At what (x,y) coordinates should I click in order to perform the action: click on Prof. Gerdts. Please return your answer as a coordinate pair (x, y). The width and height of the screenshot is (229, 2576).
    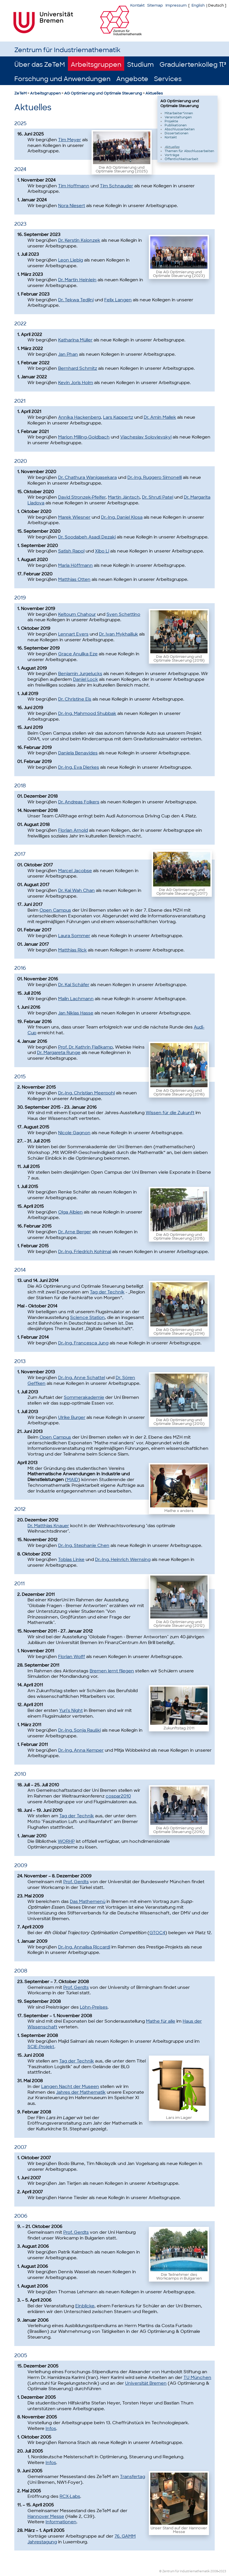
    Looking at the image, I should click on (76, 1882).